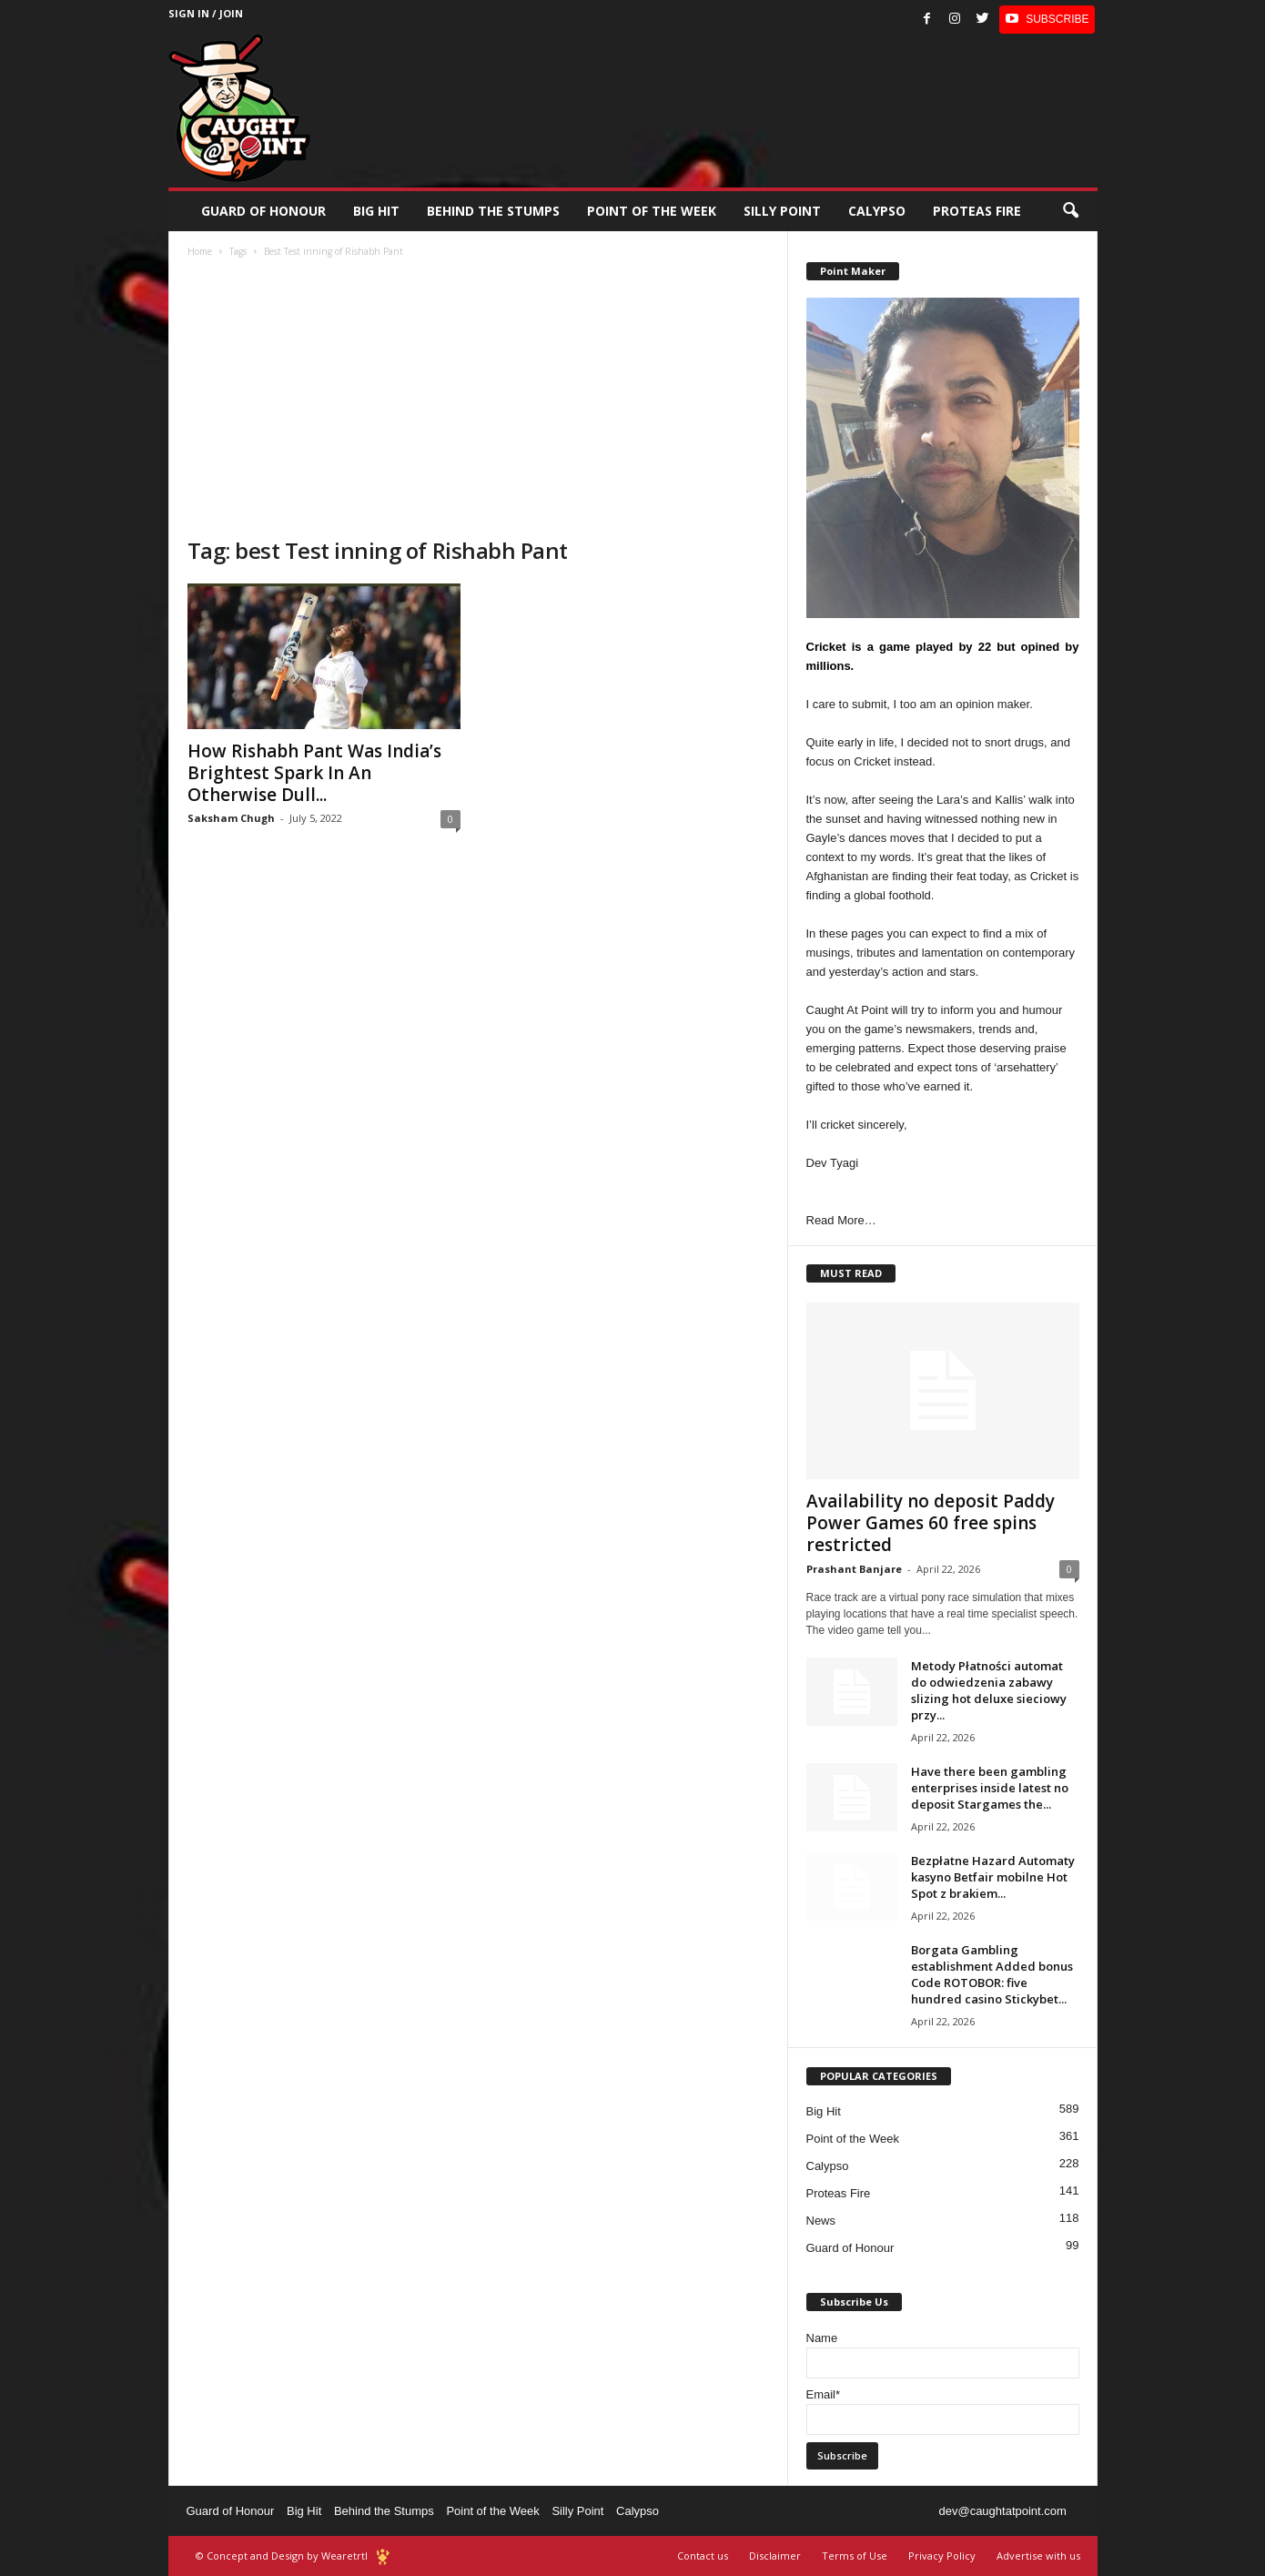  I want to click on Terms of Use, so click(854, 2555).